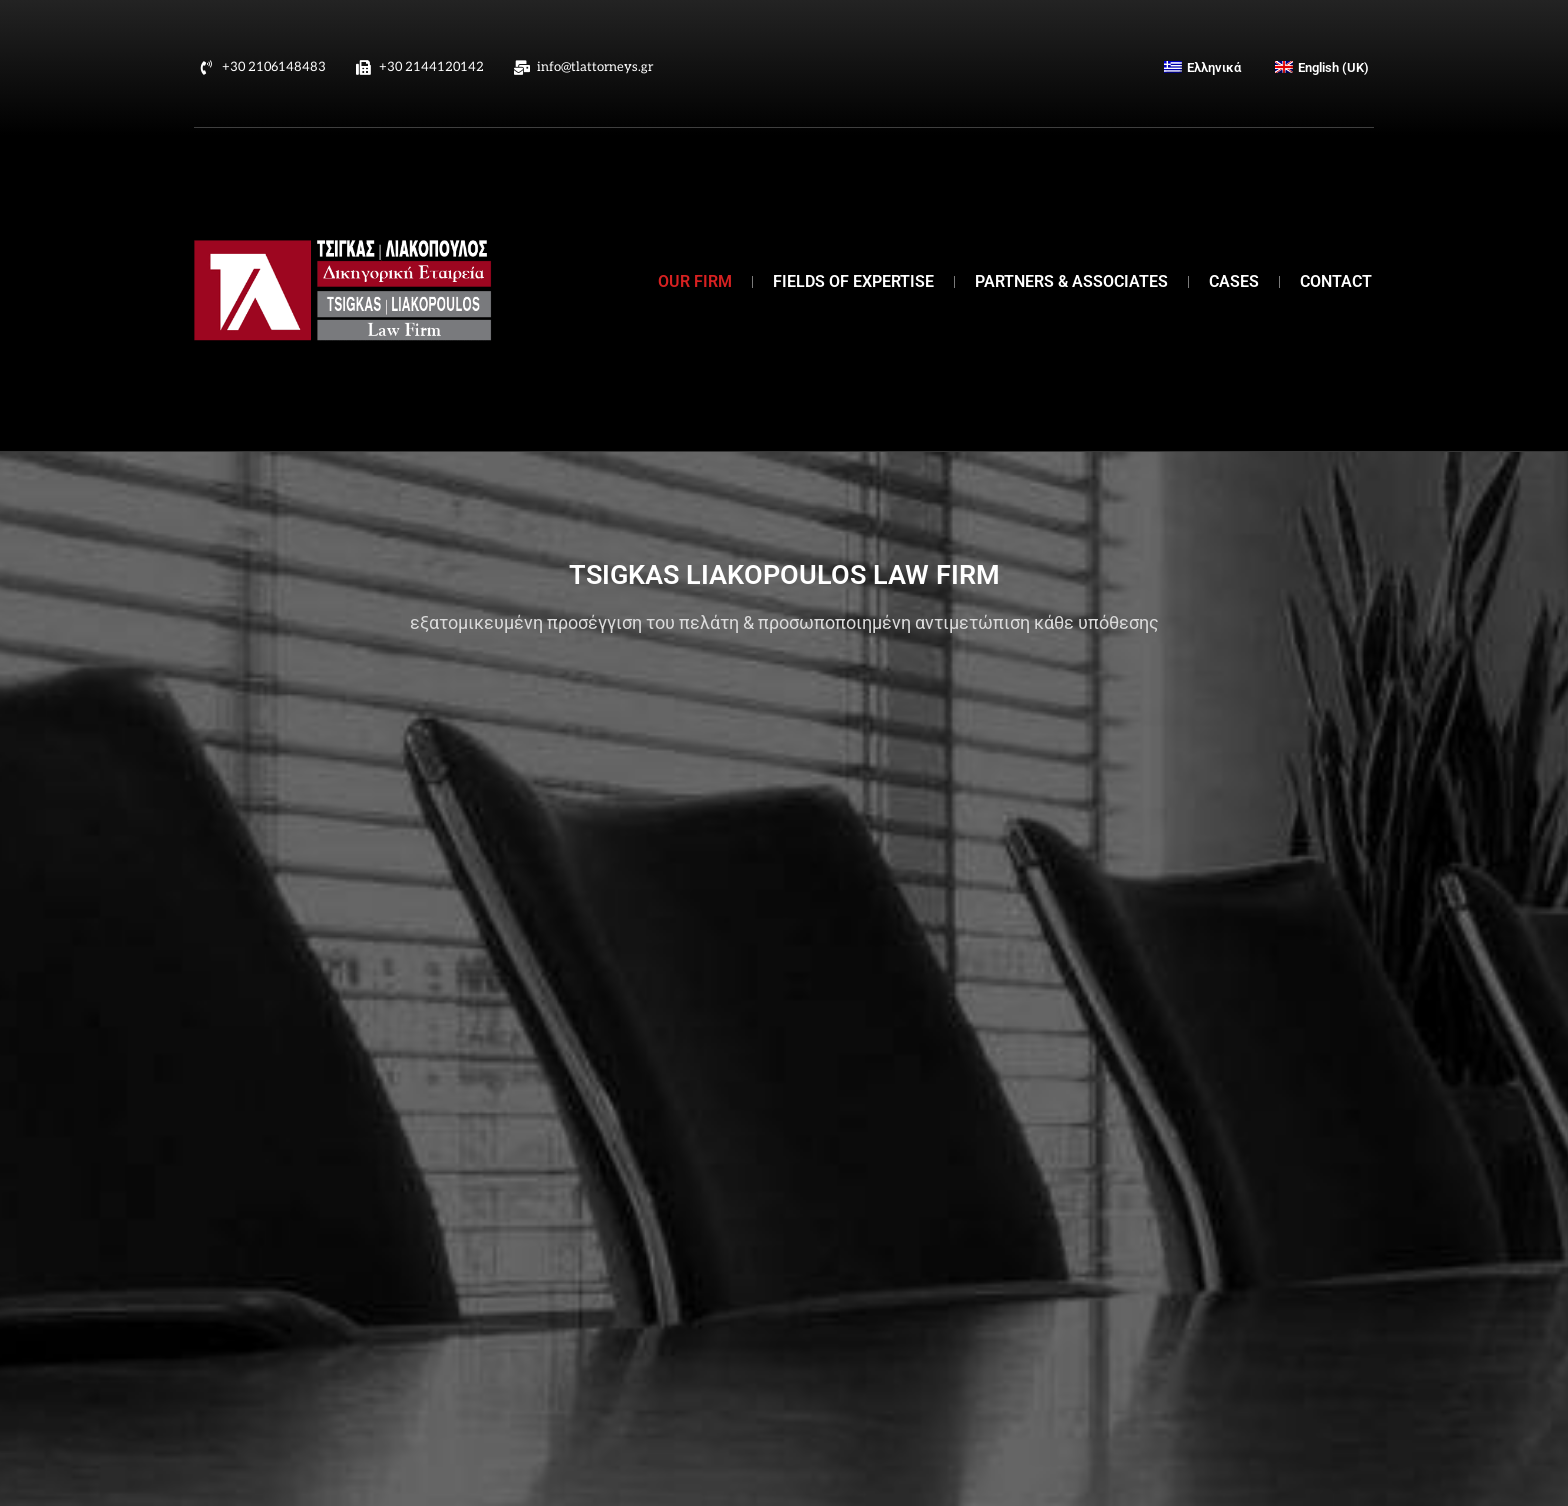 Image resolution: width=1568 pixels, height=1506 pixels. I want to click on CASES, so click(1234, 281).